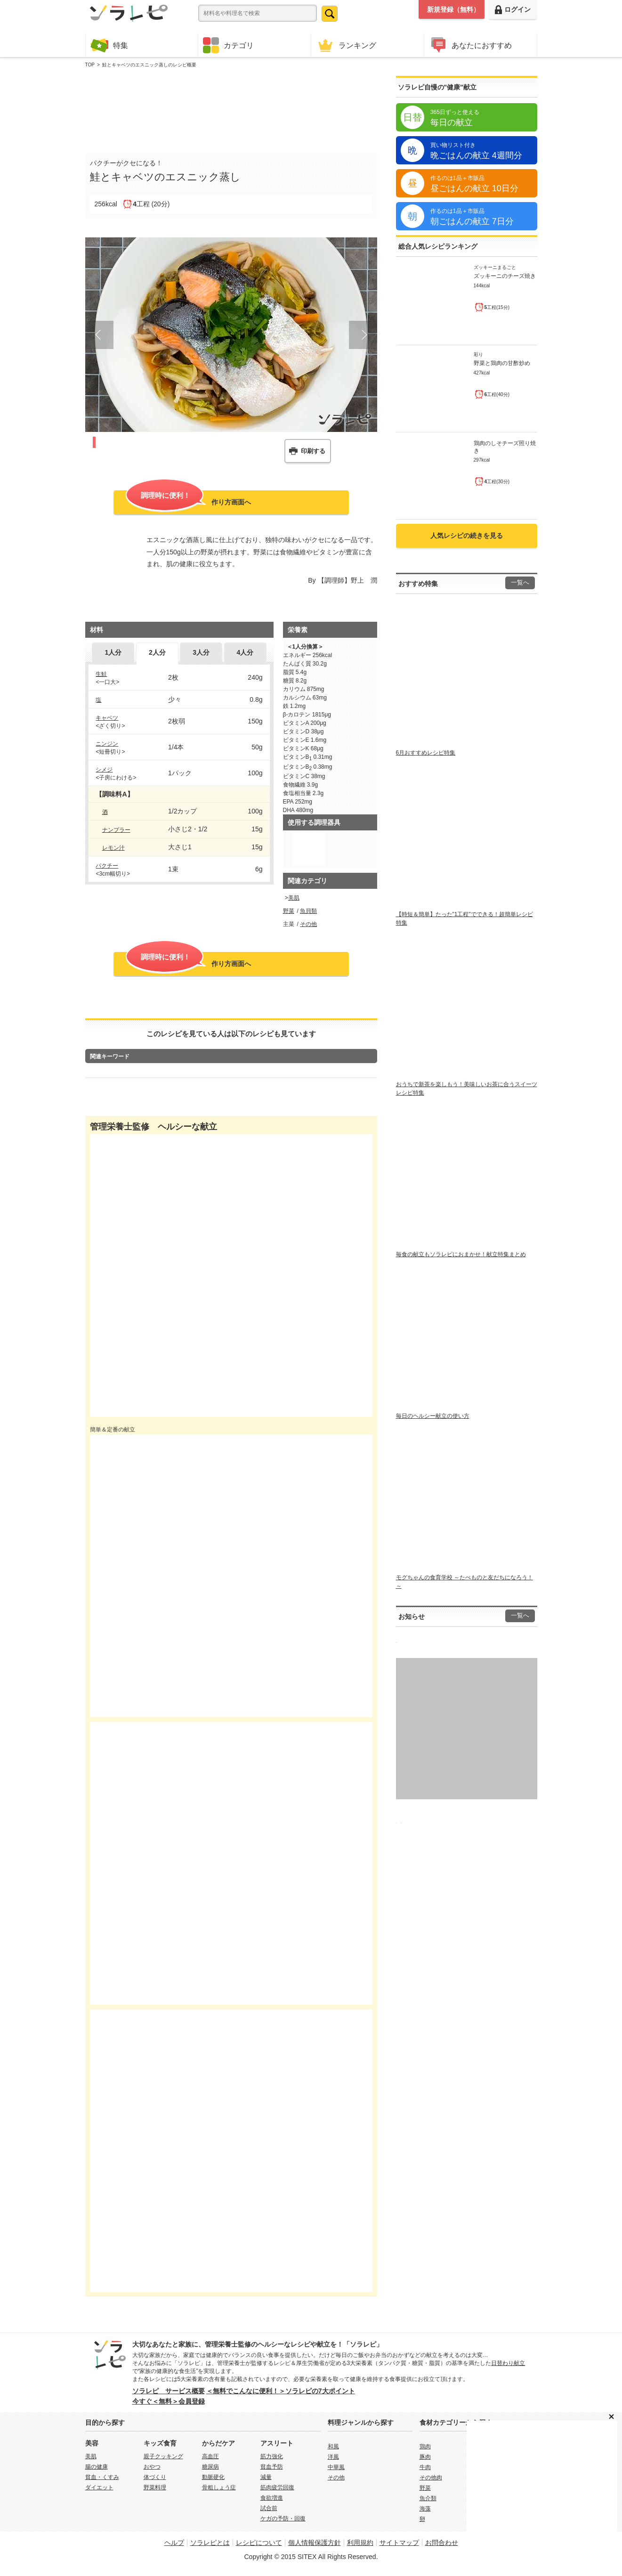 The width and height of the screenshot is (622, 2576). Describe the element at coordinates (116, 830) in the screenshot. I see `ナンプラー` at that location.